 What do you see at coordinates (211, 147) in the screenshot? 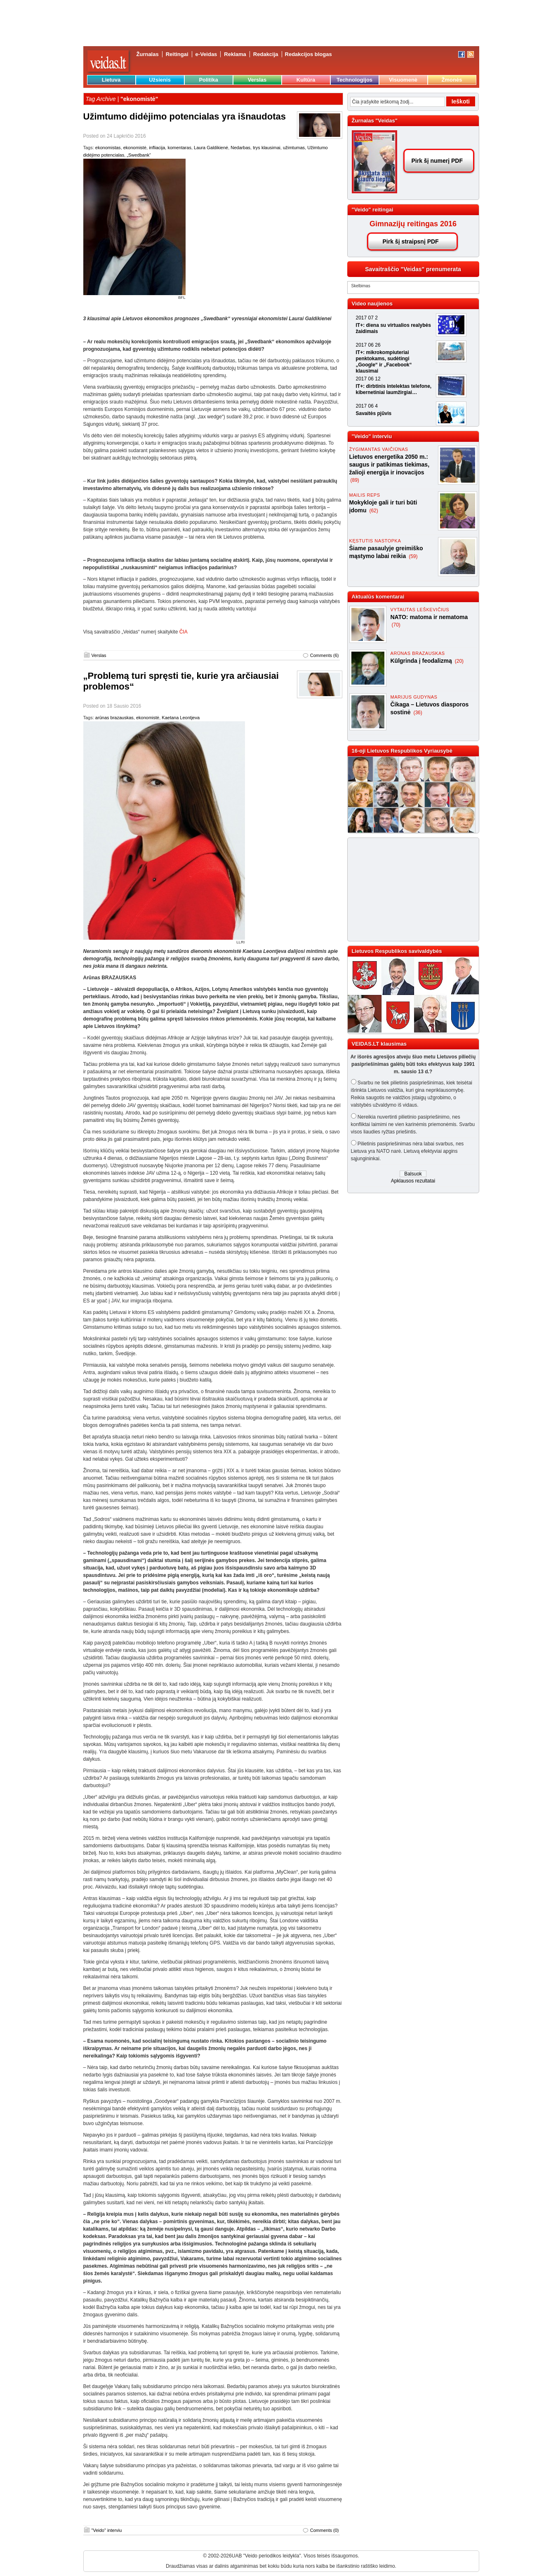
I see `Laura Galdikienė` at bounding box center [211, 147].